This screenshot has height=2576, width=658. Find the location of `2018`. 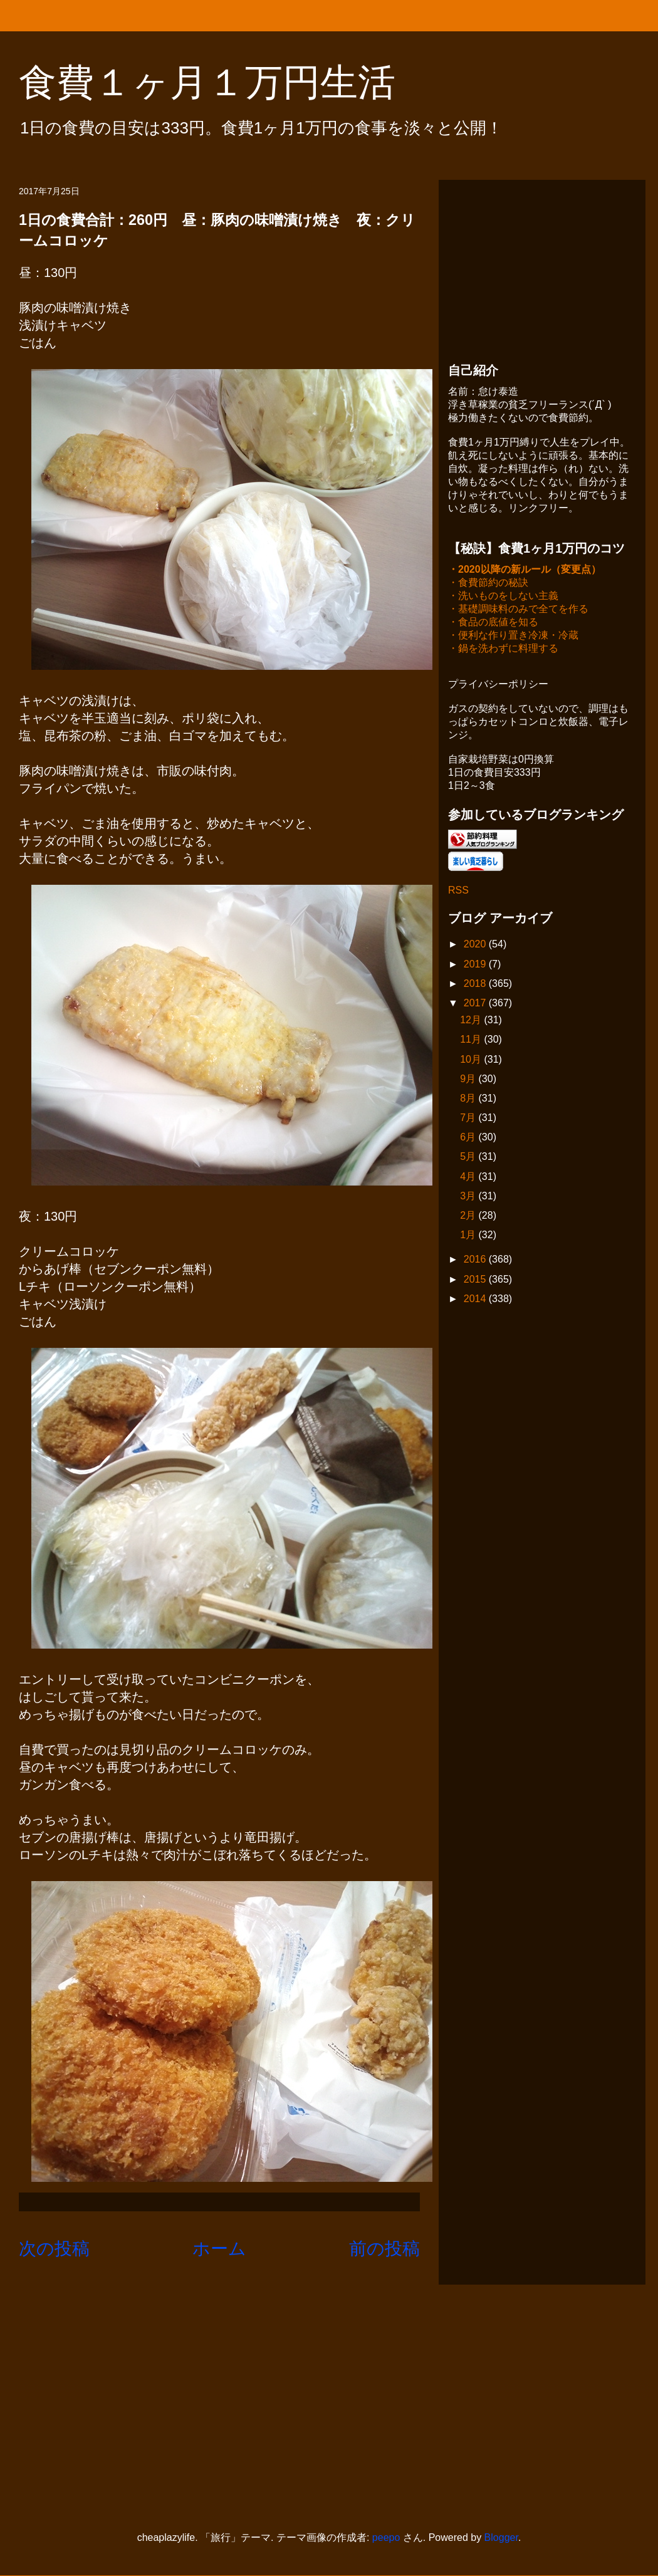

2018 is located at coordinates (476, 984).